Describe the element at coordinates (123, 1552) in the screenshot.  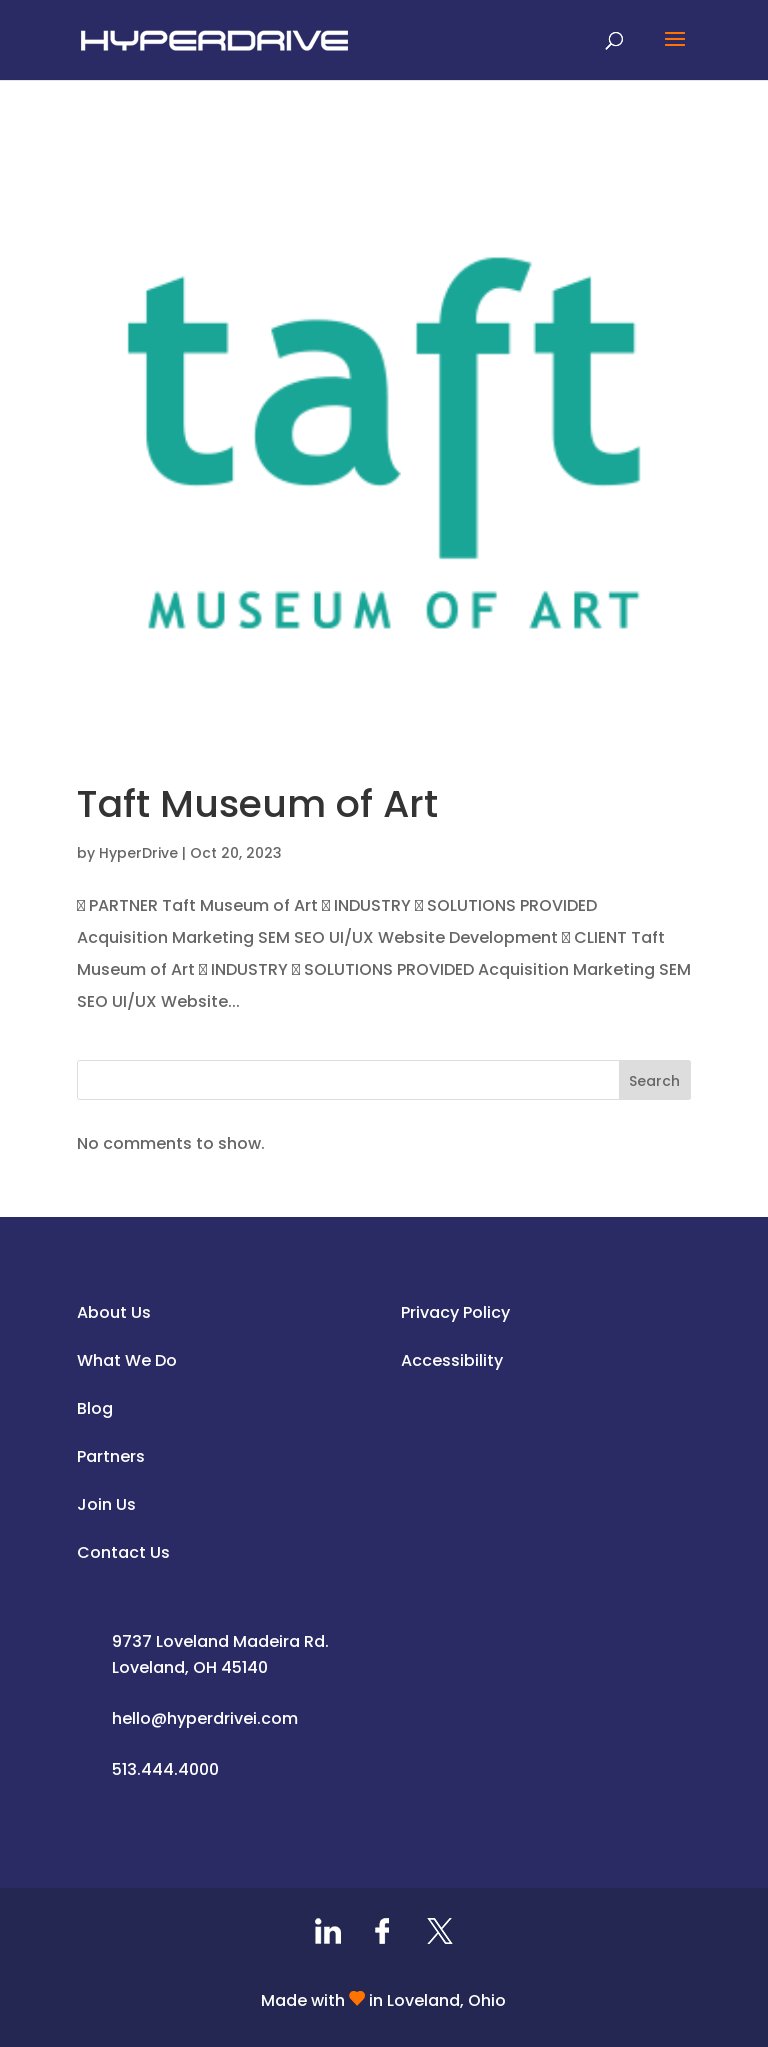
I see `Contact Us` at that location.